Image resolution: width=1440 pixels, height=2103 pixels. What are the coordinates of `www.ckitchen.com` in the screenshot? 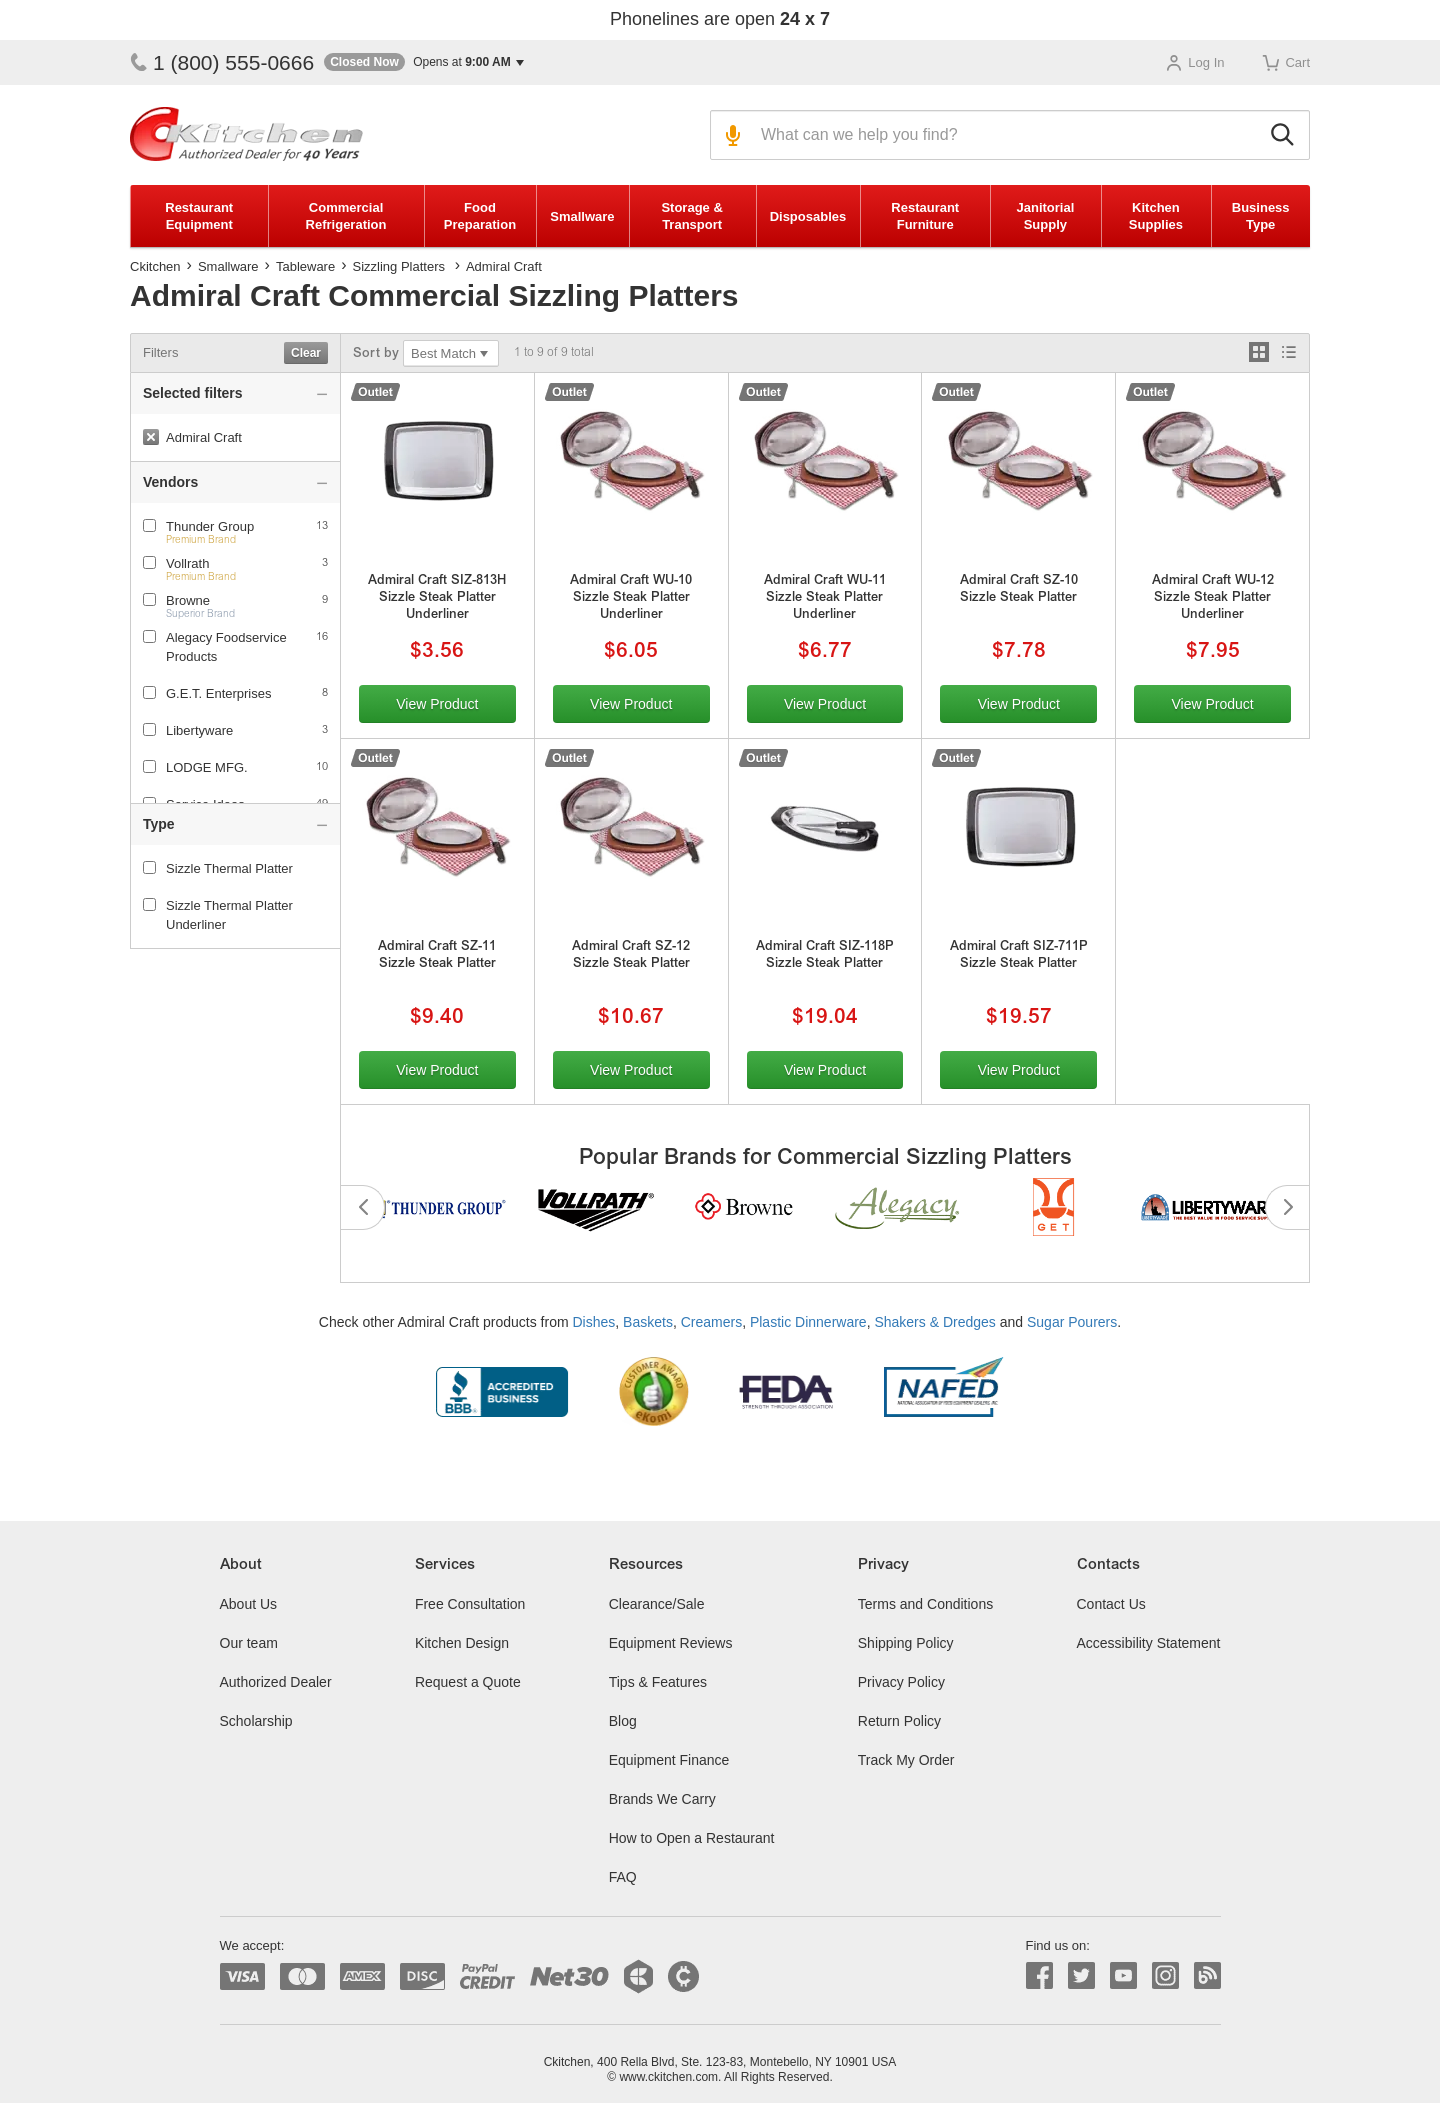 It's located at (668, 2077).